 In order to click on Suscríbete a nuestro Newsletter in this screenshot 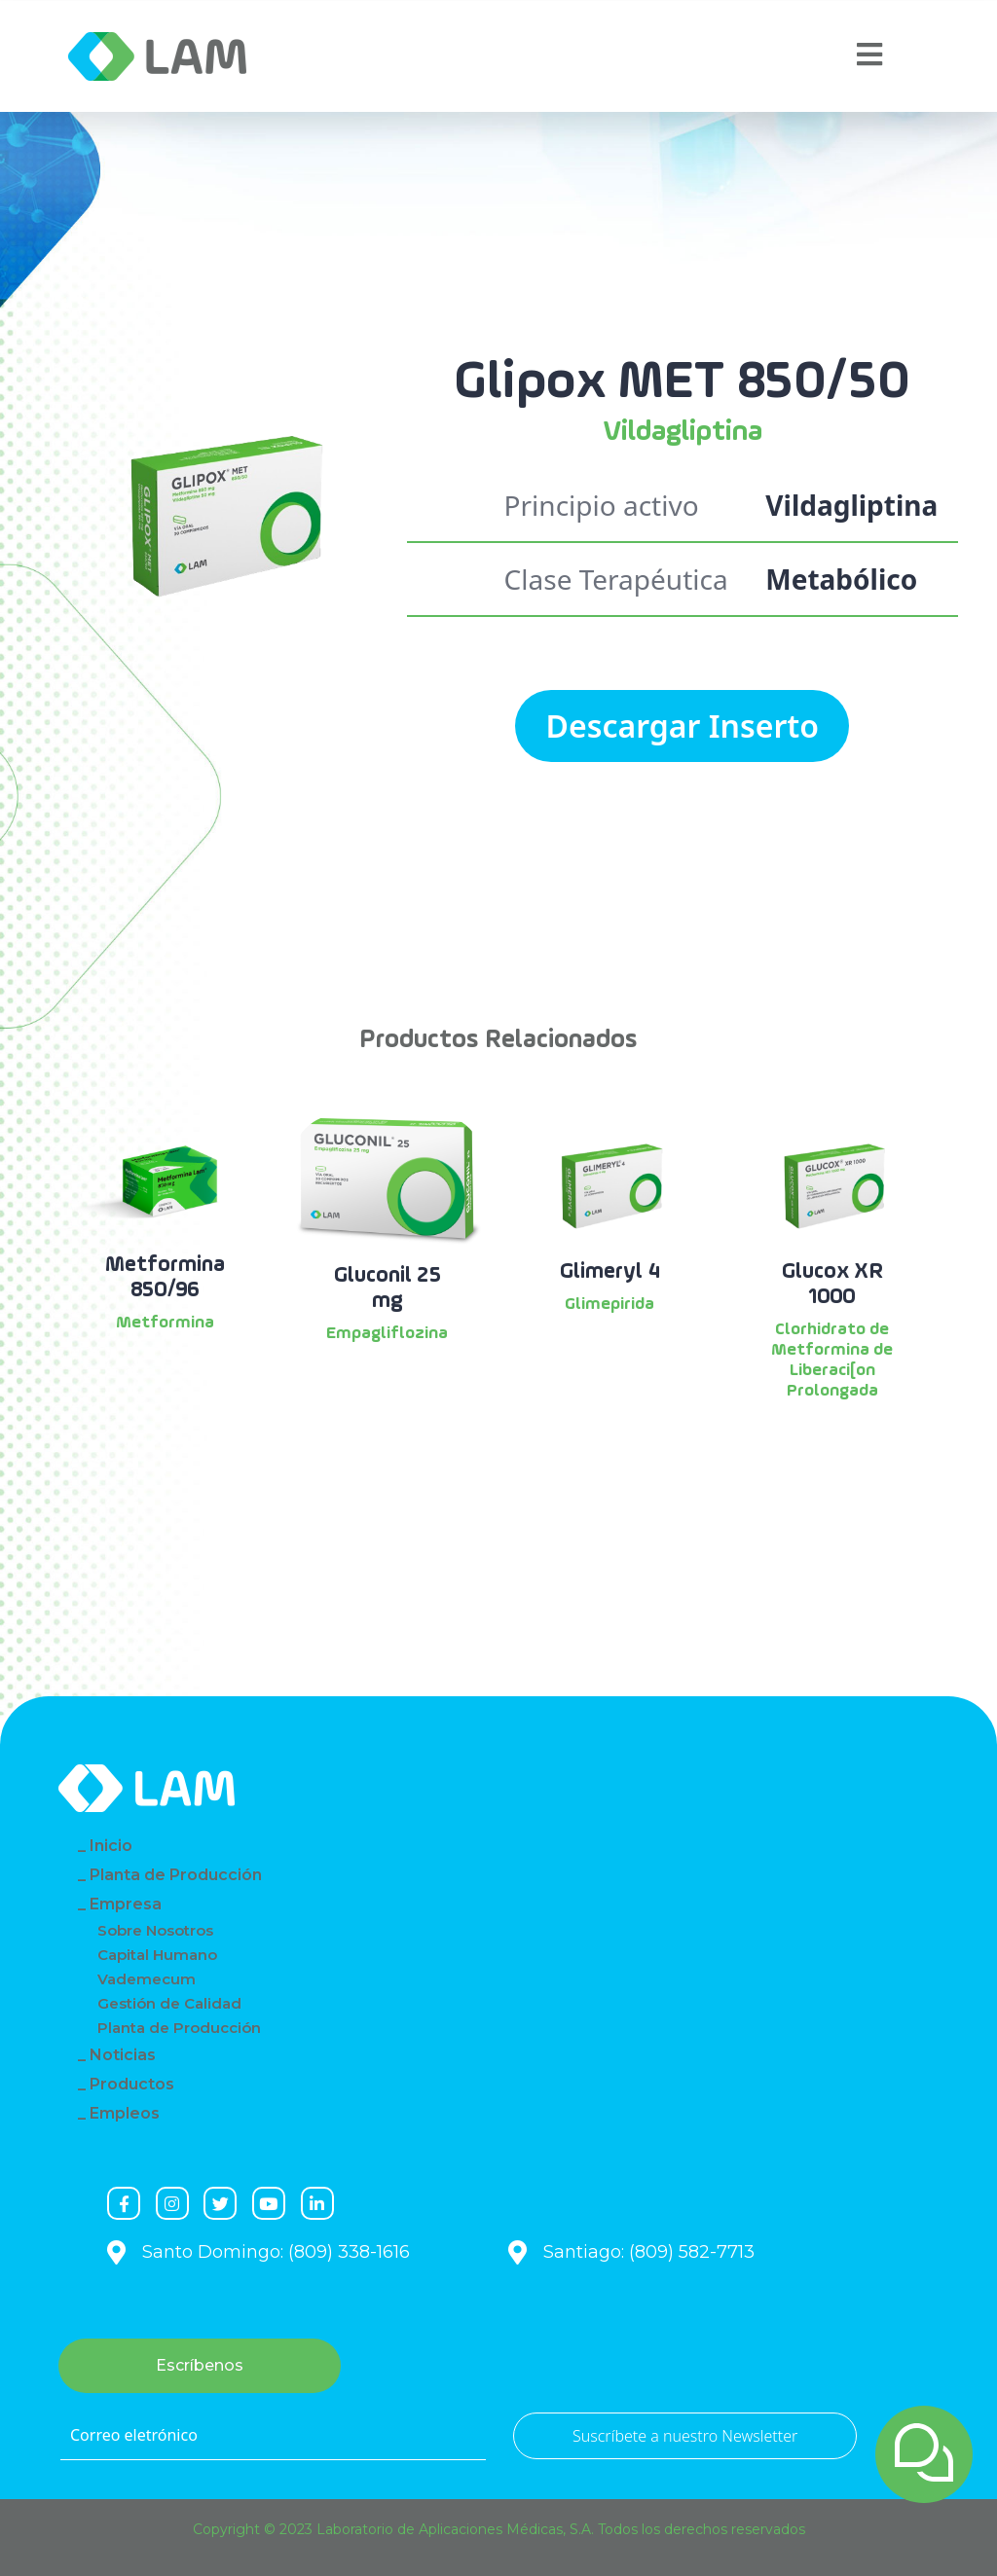, I will do `click(684, 2436)`.